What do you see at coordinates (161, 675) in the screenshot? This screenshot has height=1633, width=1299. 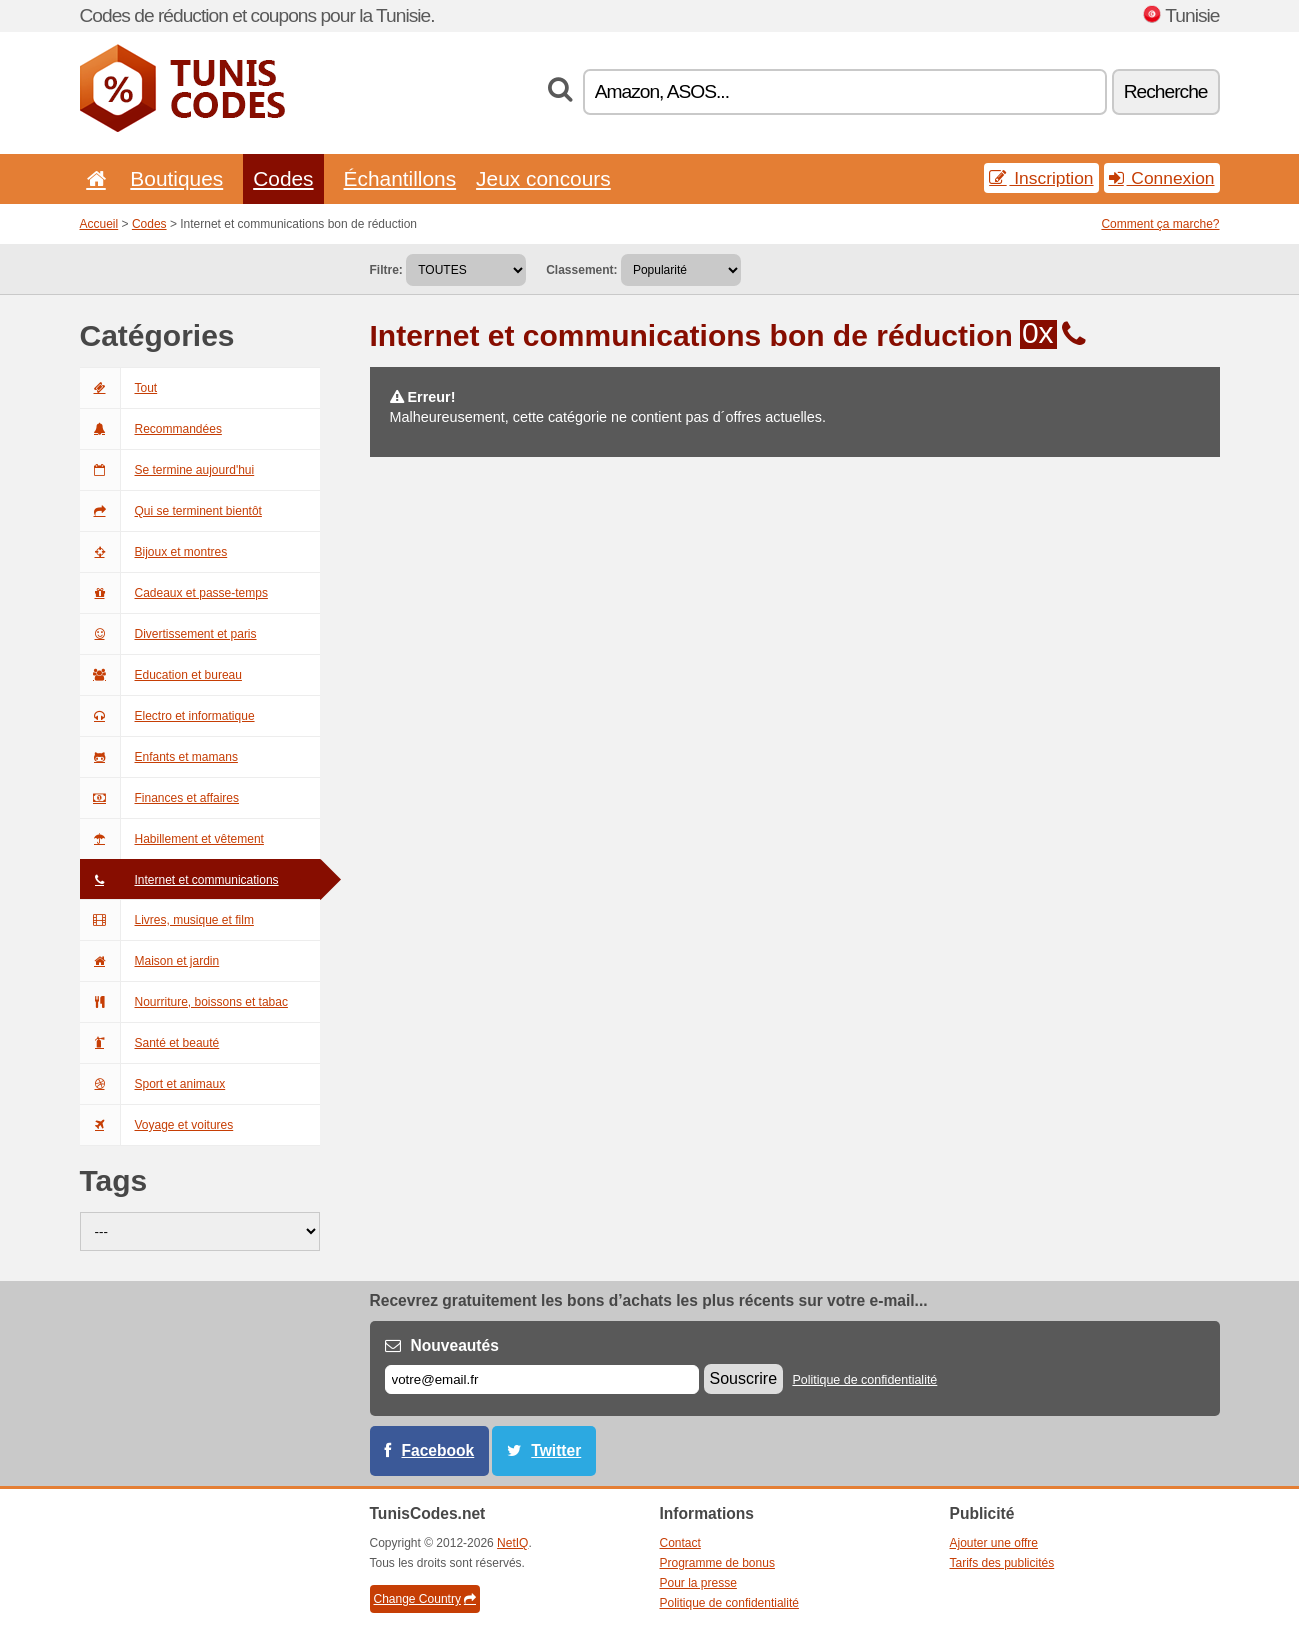 I see `Education et bureau` at bounding box center [161, 675].